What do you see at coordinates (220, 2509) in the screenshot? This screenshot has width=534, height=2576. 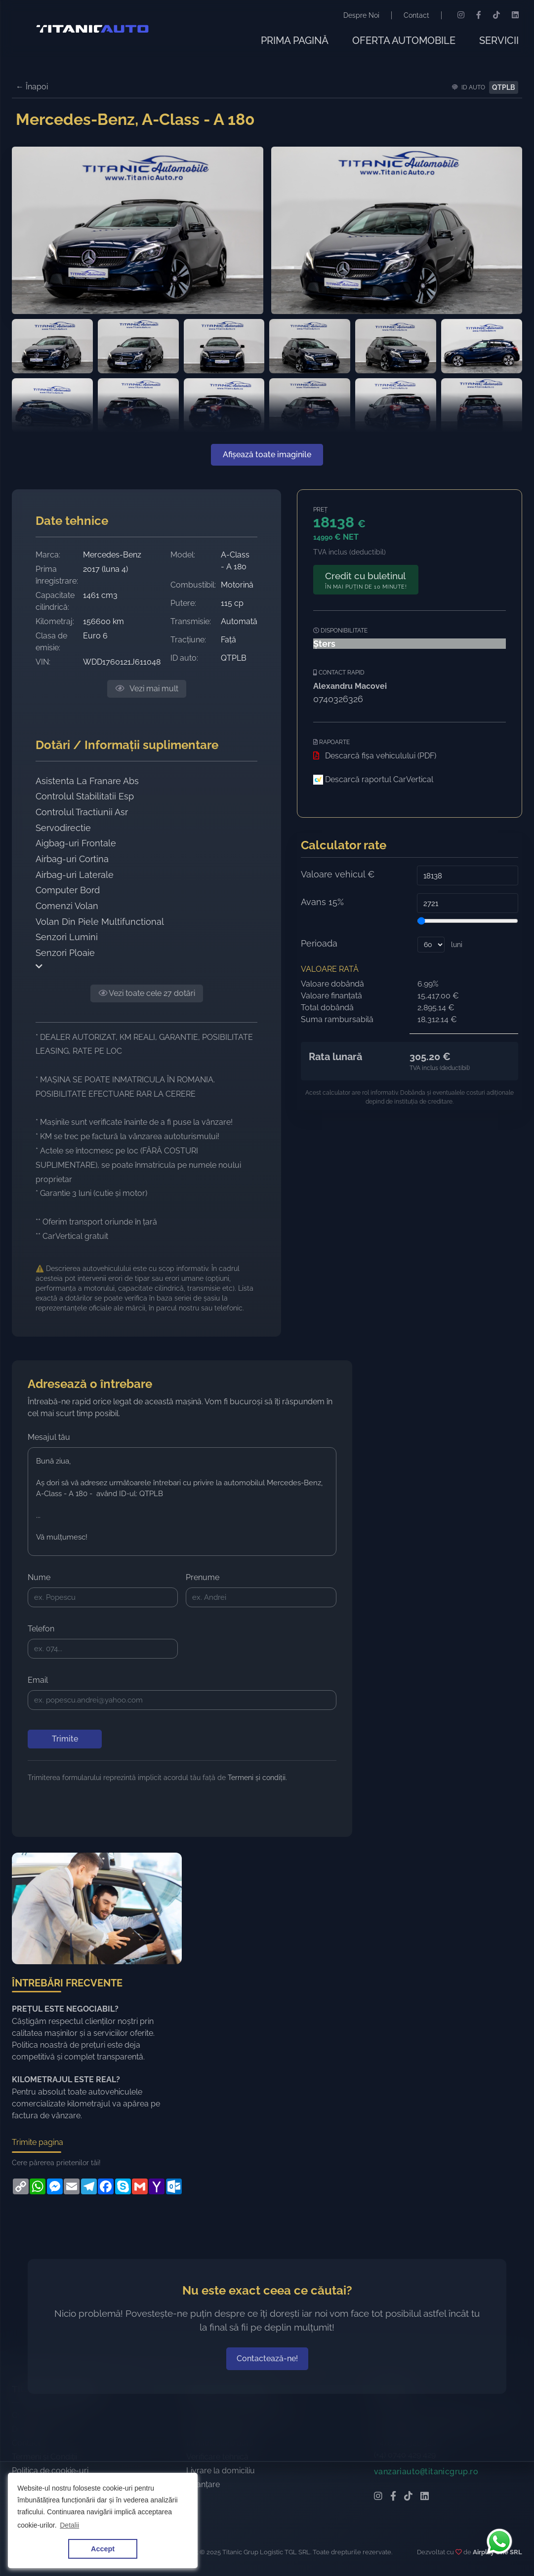 I see `Livrare la domiciliu` at bounding box center [220, 2509].